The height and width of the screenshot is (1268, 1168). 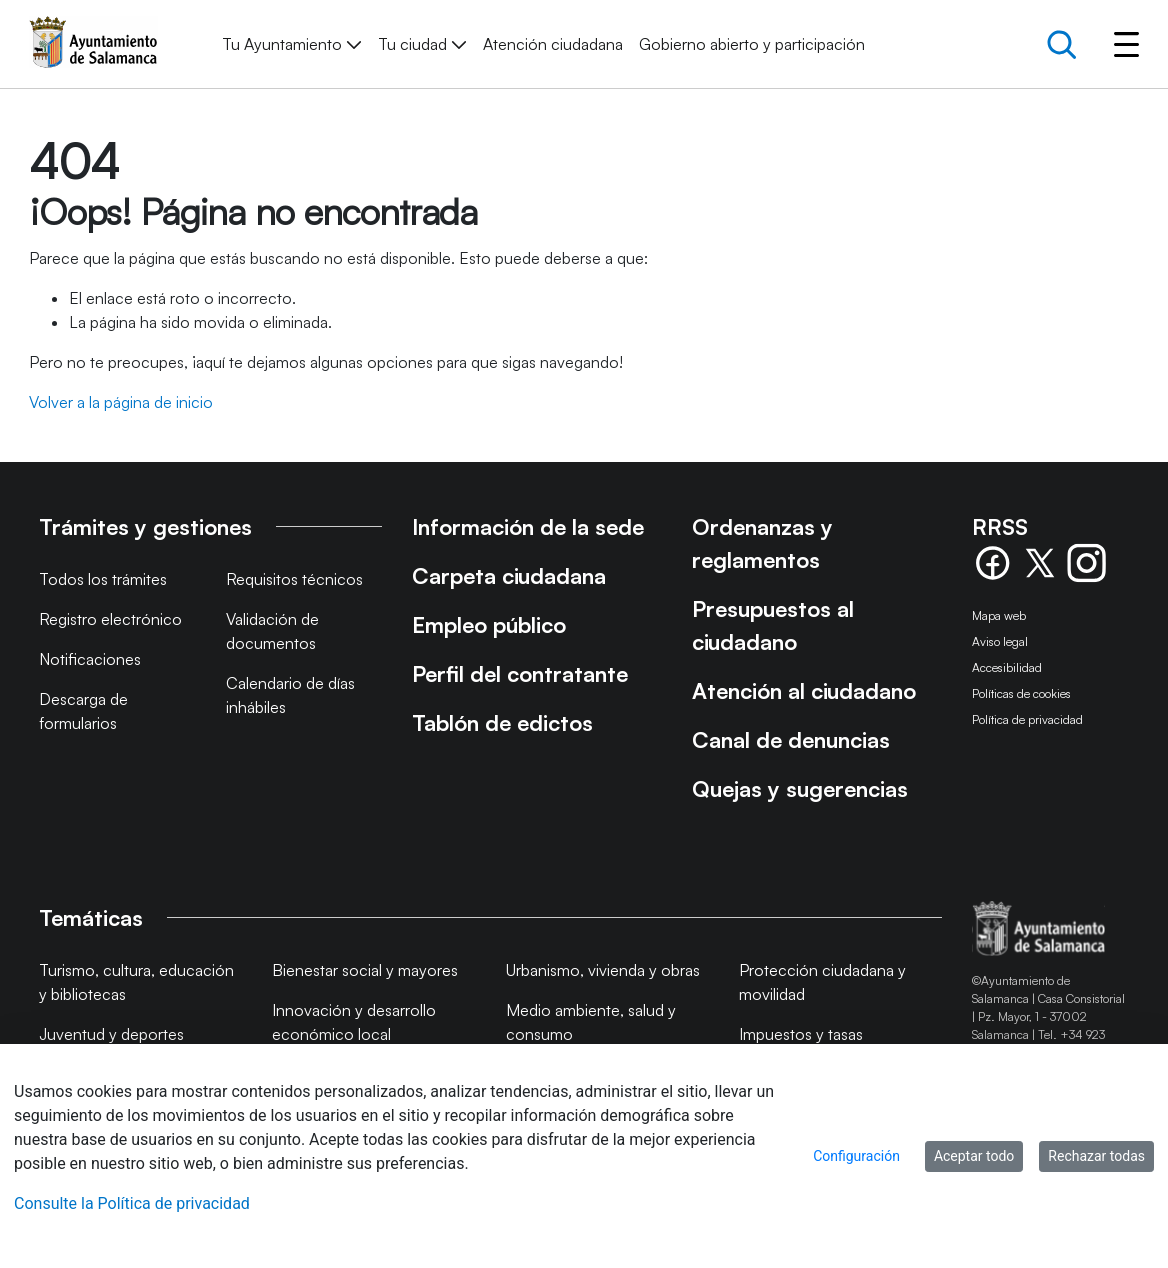 What do you see at coordinates (974, 1156) in the screenshot?
I see `Aceptar todo` at bounding box center [974, 1156].